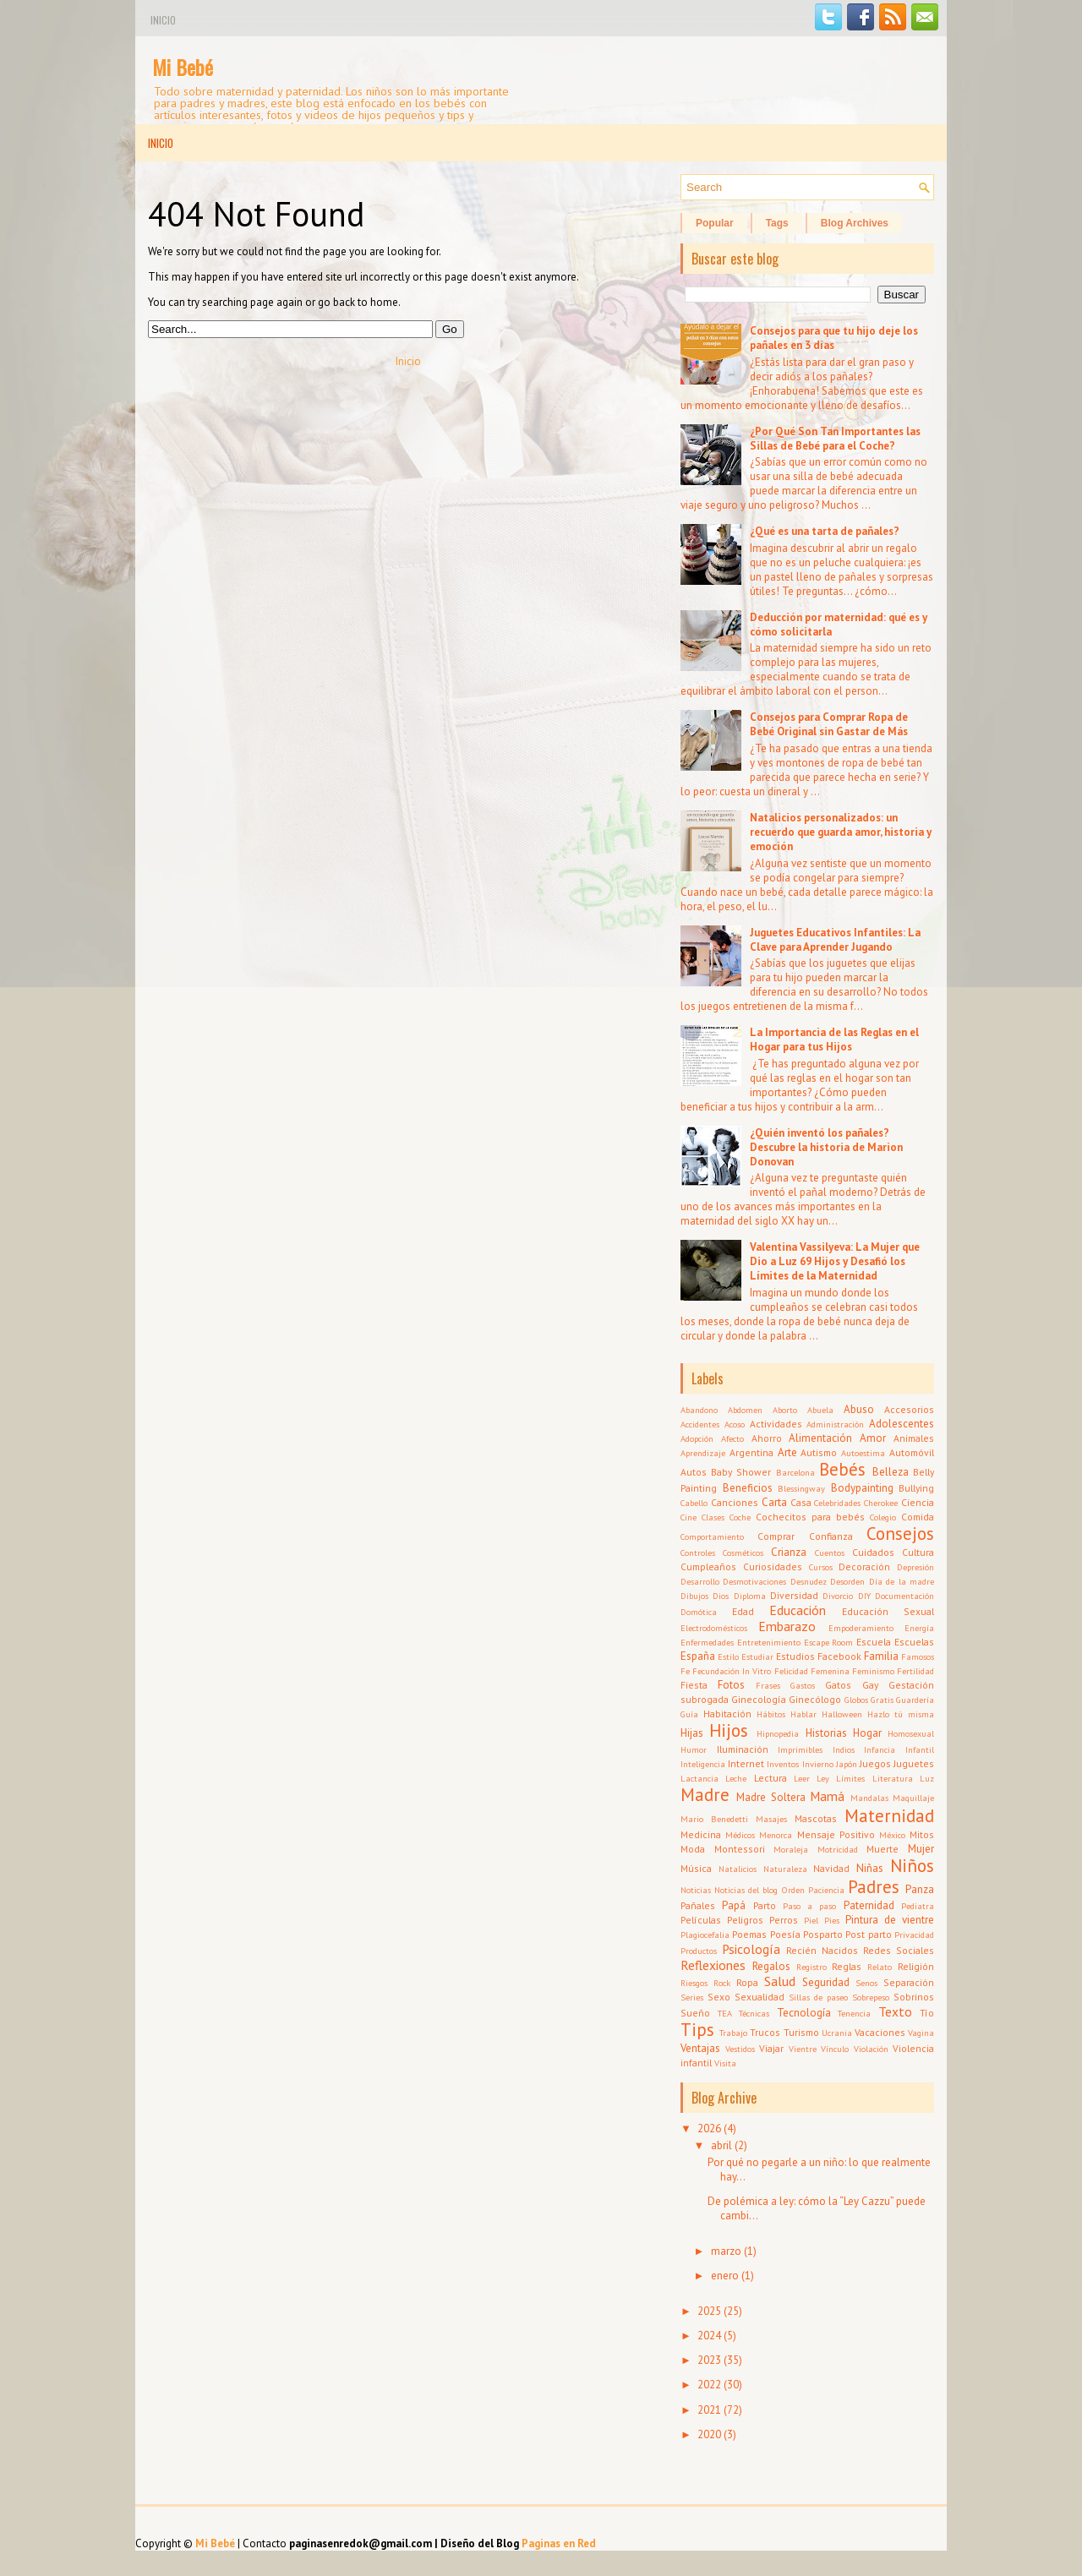 The height and width of the screenshot is (2576, 1082). Describe the element at coordinates (728, 1730) in the screenshot. I see `Hijos` at that location.